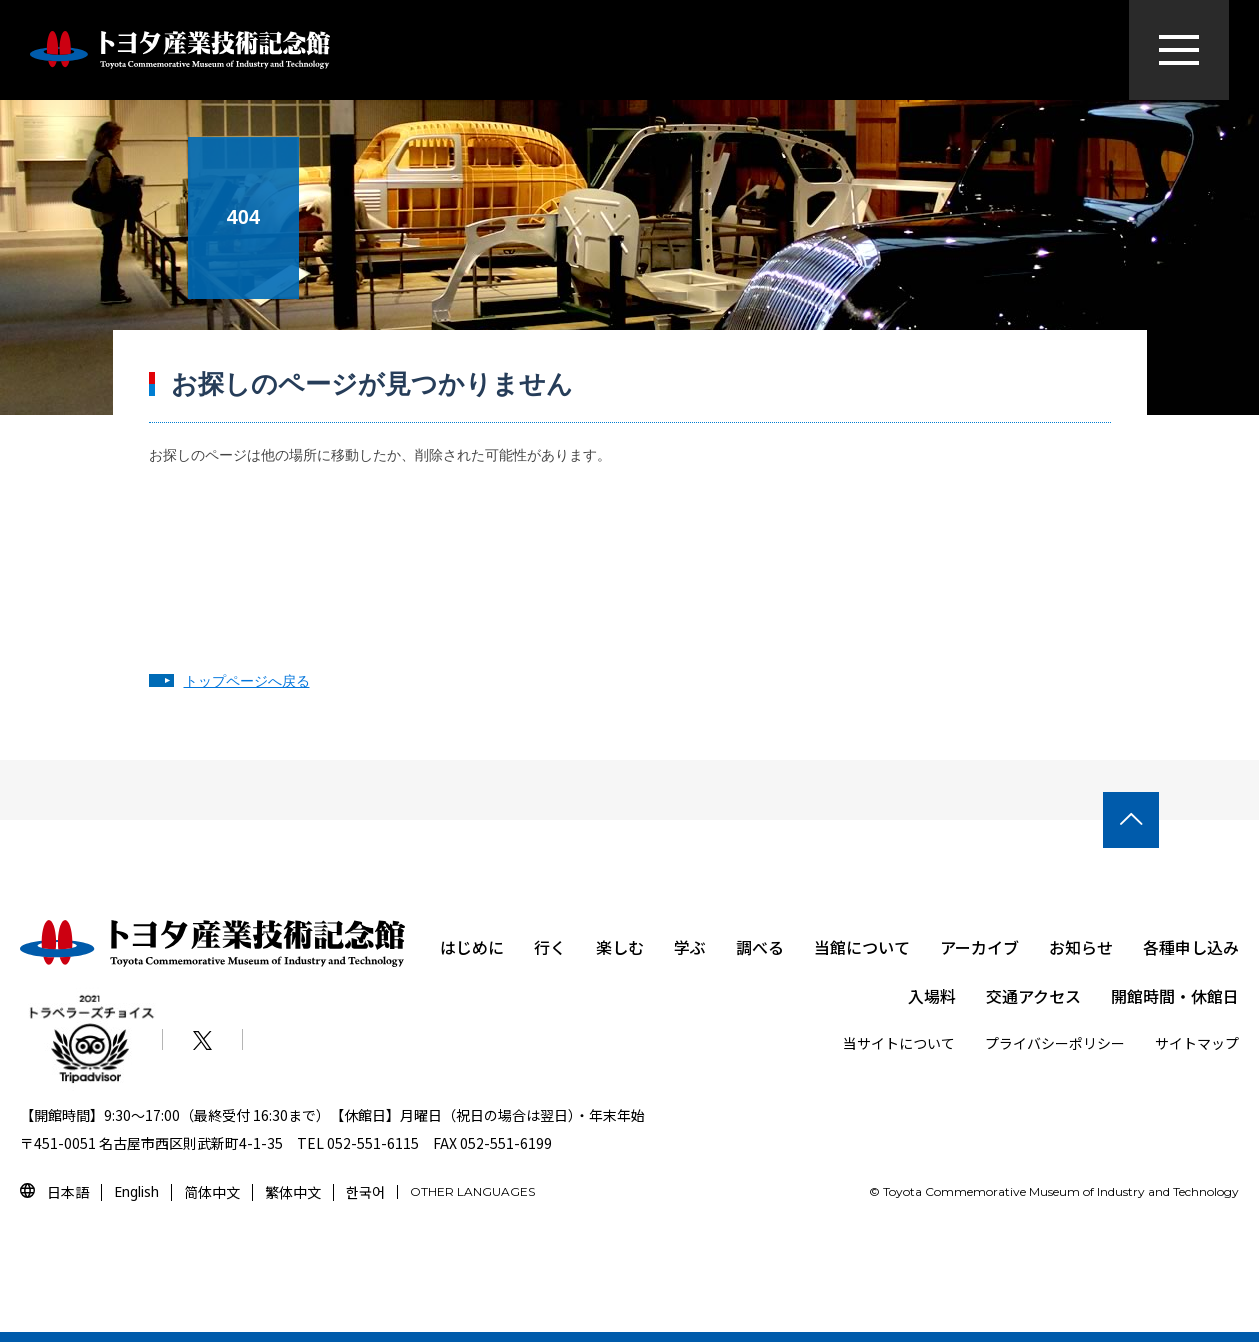  Describe the element at coordinates (690, 947) in the screenshot. I see `学ぶ` at that location.